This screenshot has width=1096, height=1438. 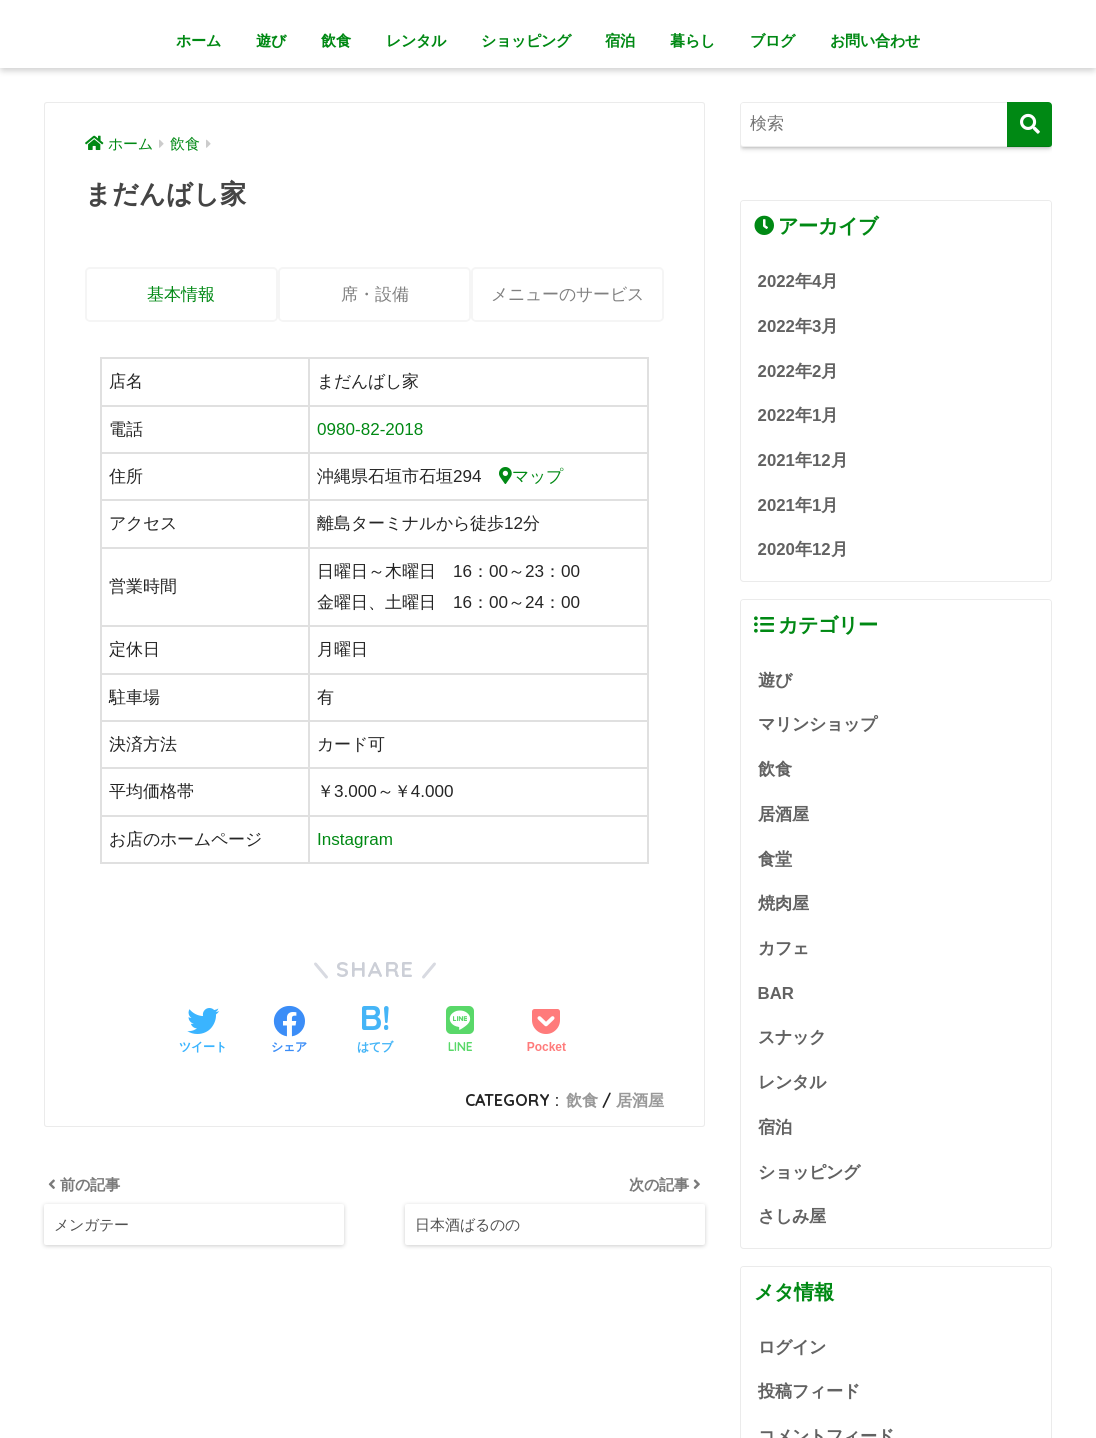 I want to click on メニューのサービス, so click(x=567, y=294).